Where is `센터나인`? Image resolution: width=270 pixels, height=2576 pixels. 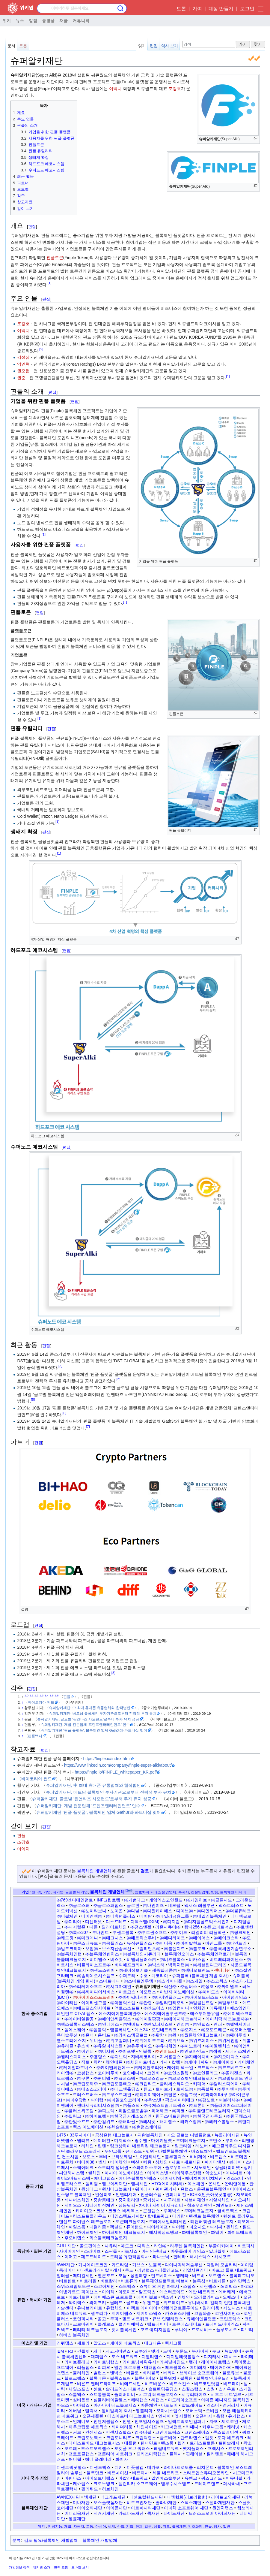 센터나인 is located at coordinates (222, 1970).